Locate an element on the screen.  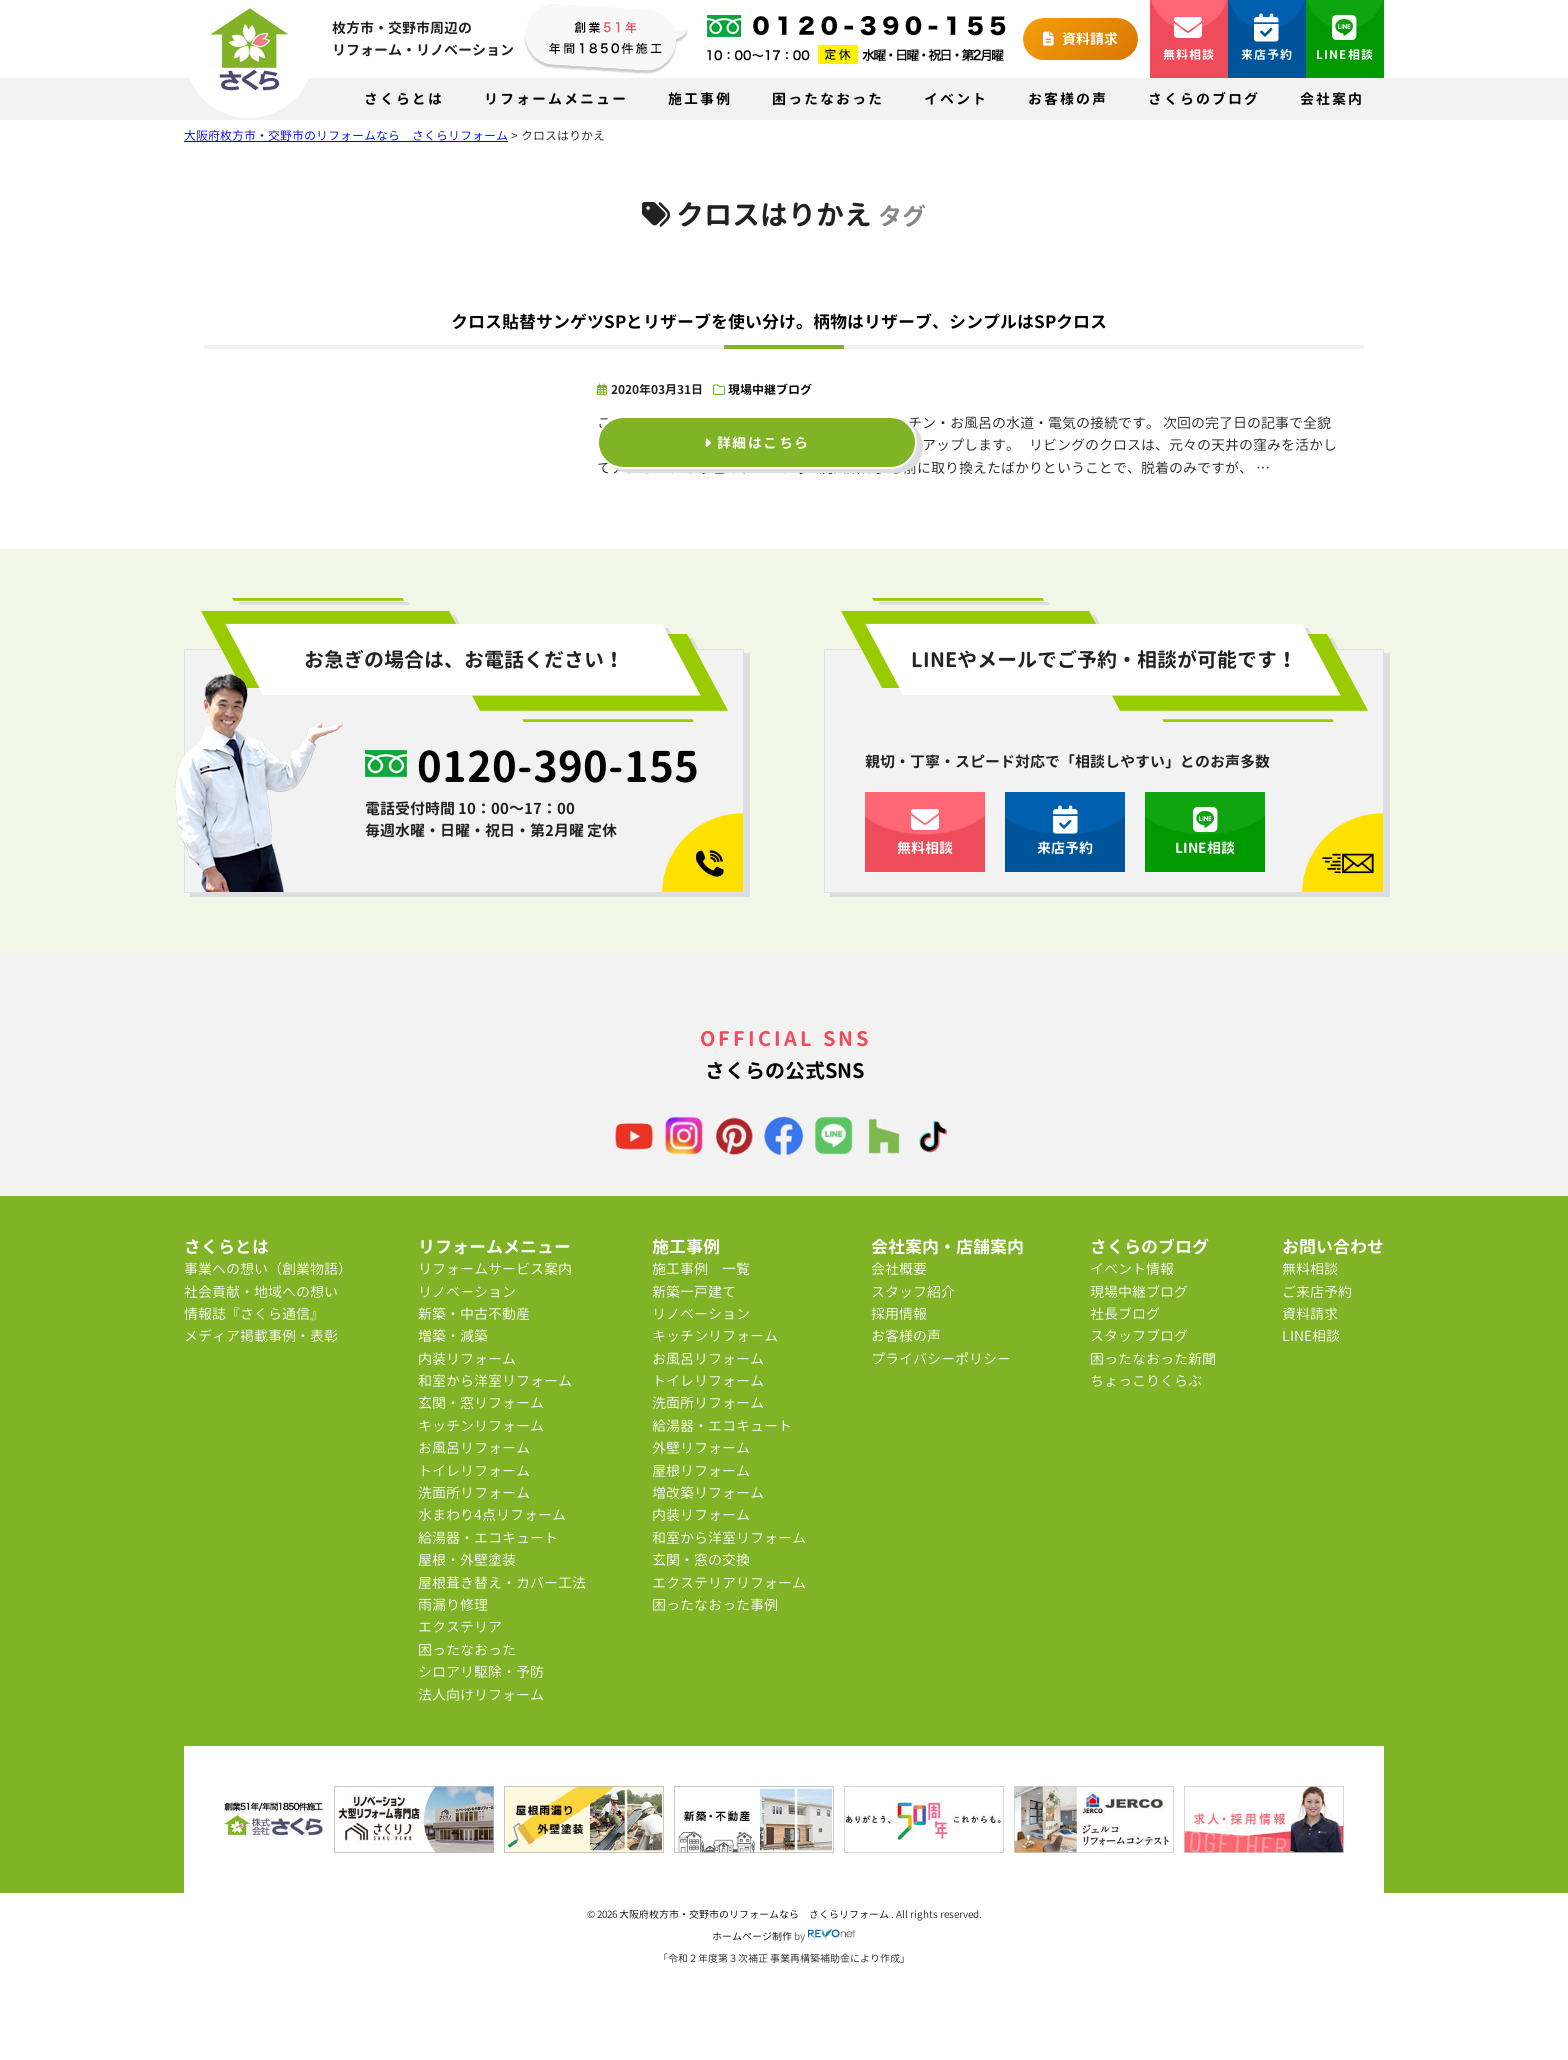
屋根葺き替え・カバー工法 is located at coordinates (502, 1582).